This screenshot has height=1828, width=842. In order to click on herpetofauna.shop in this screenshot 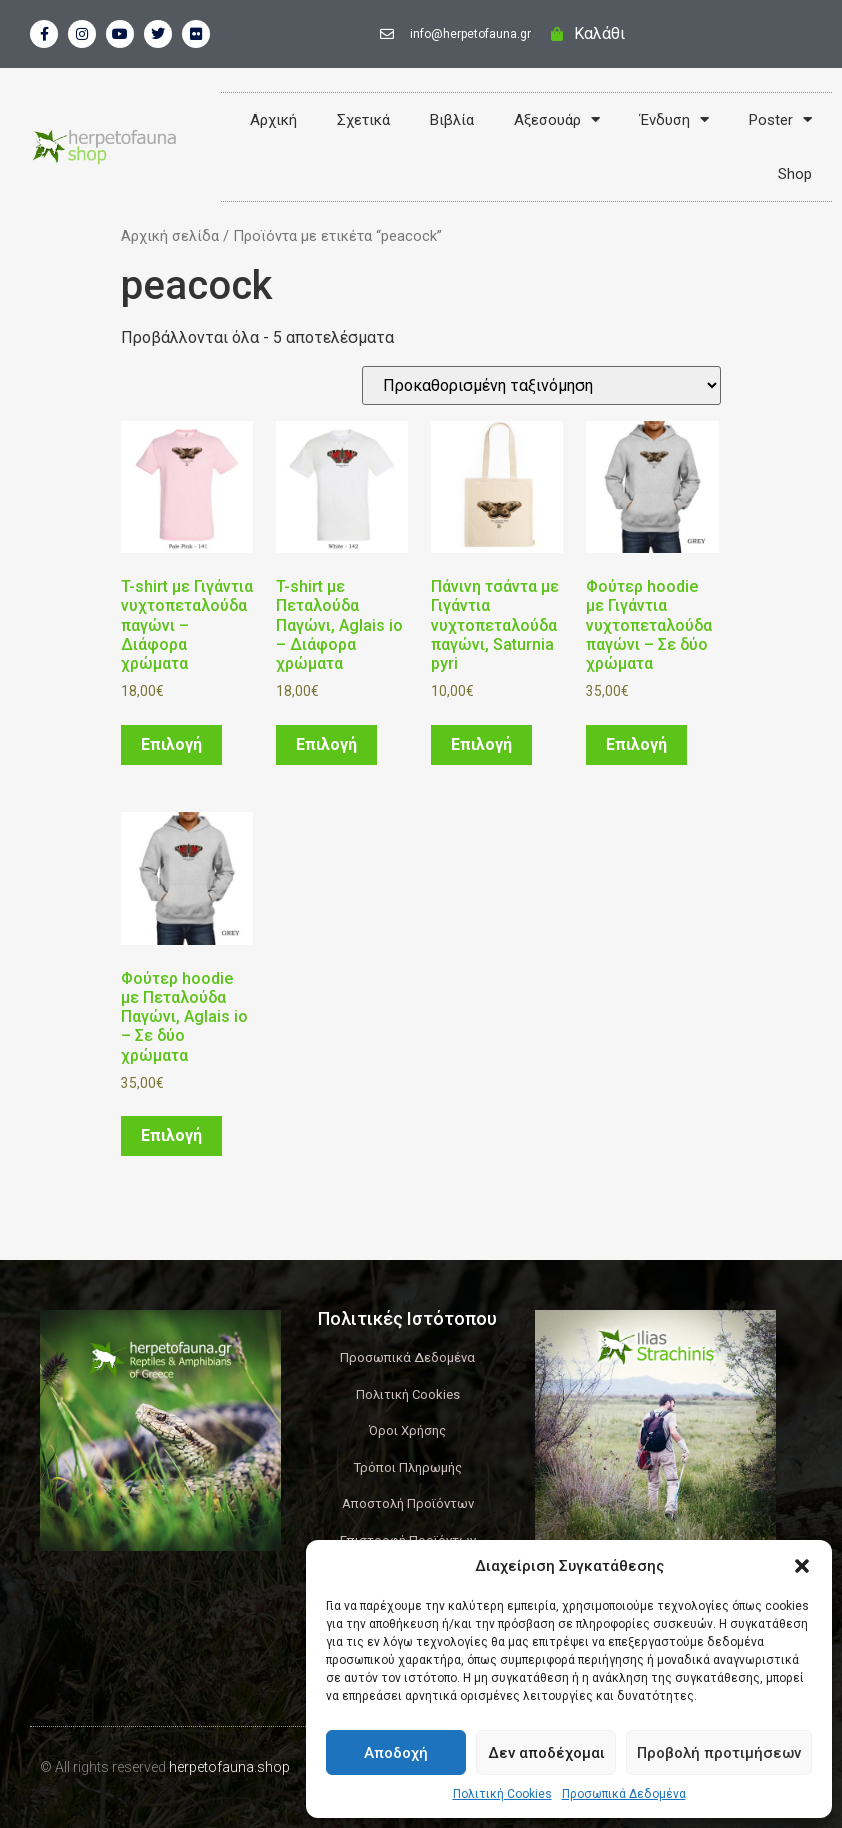, I will do `click(229, 1767)`.